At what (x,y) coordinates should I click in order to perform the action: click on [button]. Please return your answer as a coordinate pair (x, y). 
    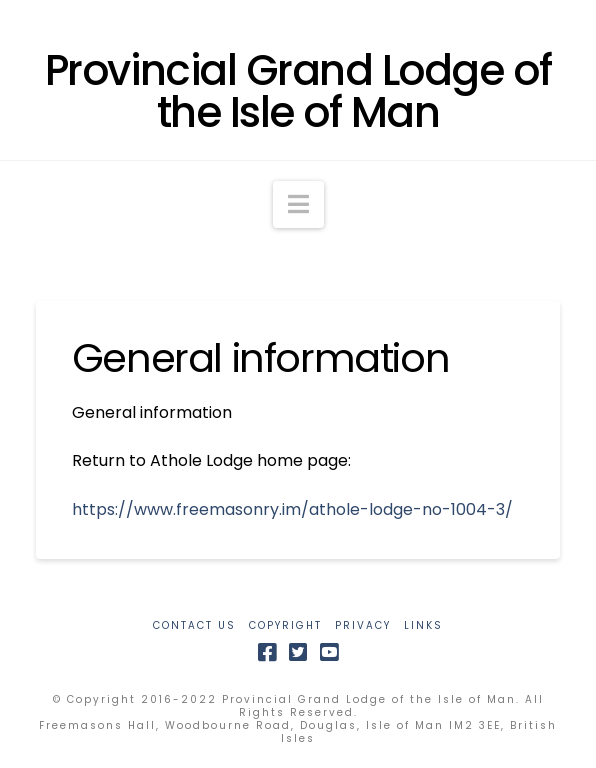
    Looking at the image, I should click on (298, 204).